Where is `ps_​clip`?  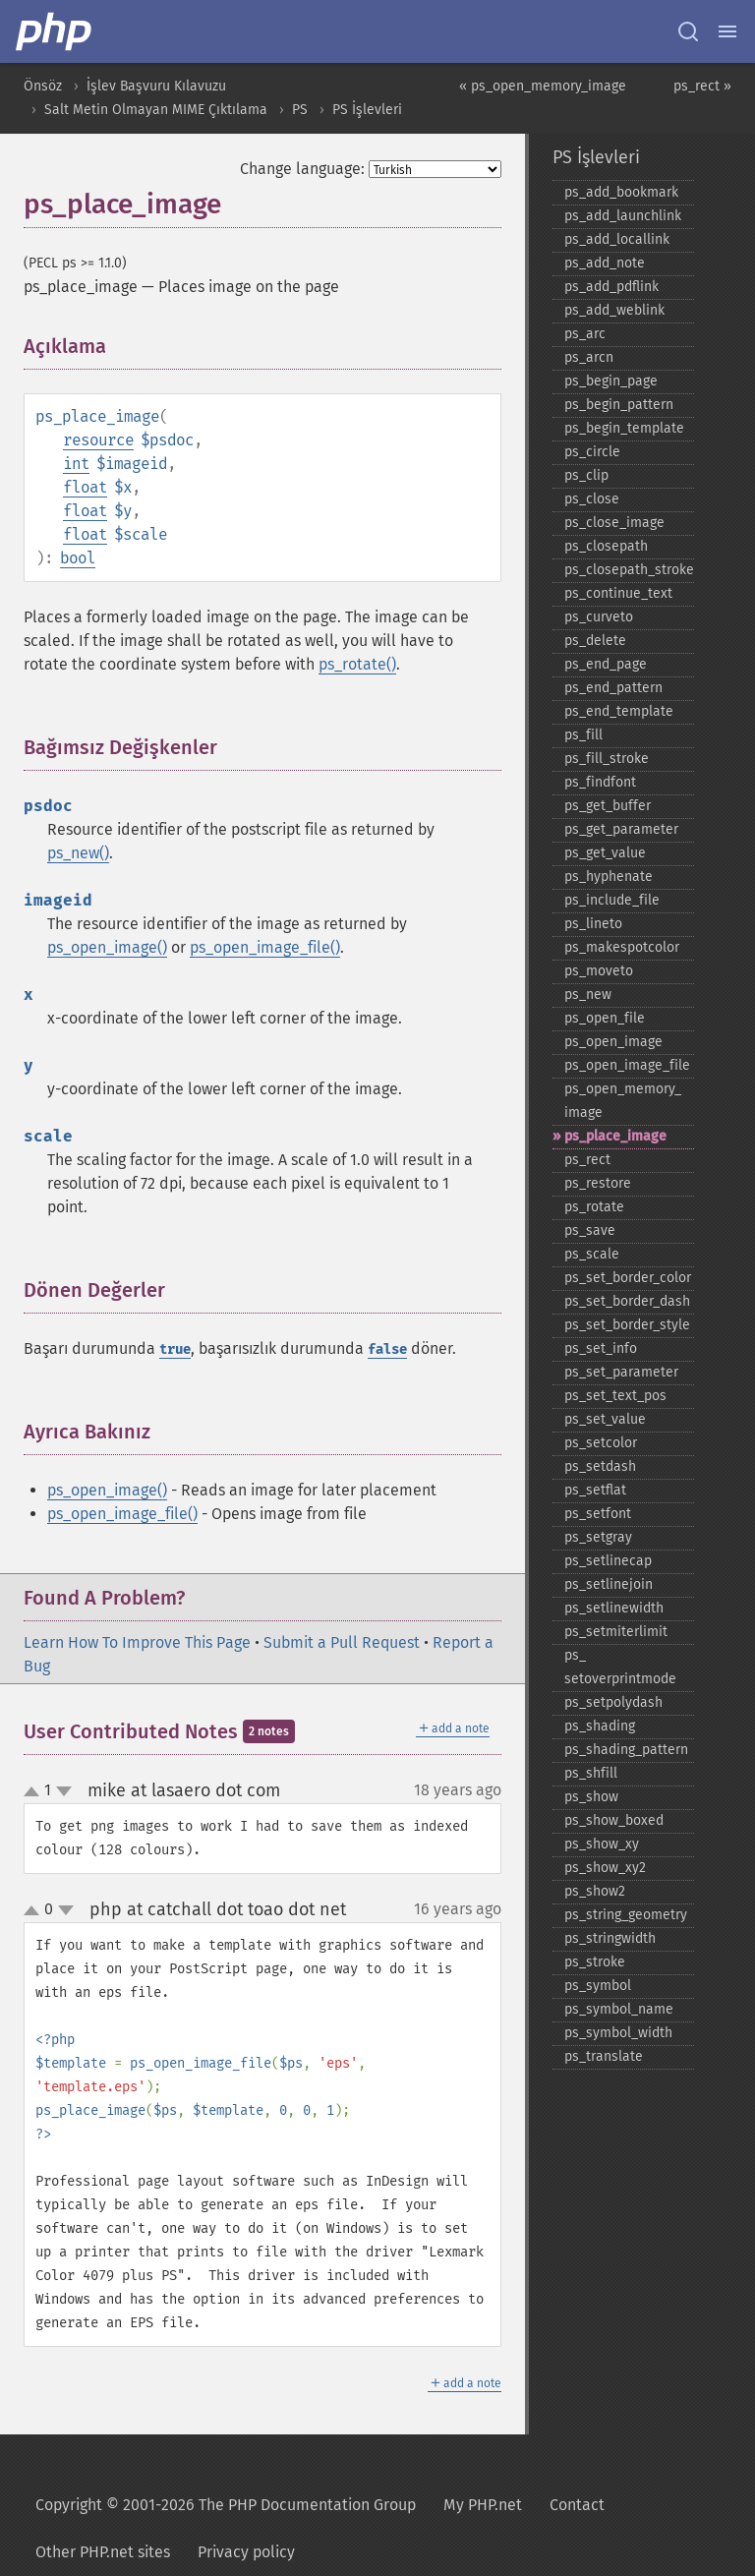
ps_​clip is located at coordinates (586, 475).